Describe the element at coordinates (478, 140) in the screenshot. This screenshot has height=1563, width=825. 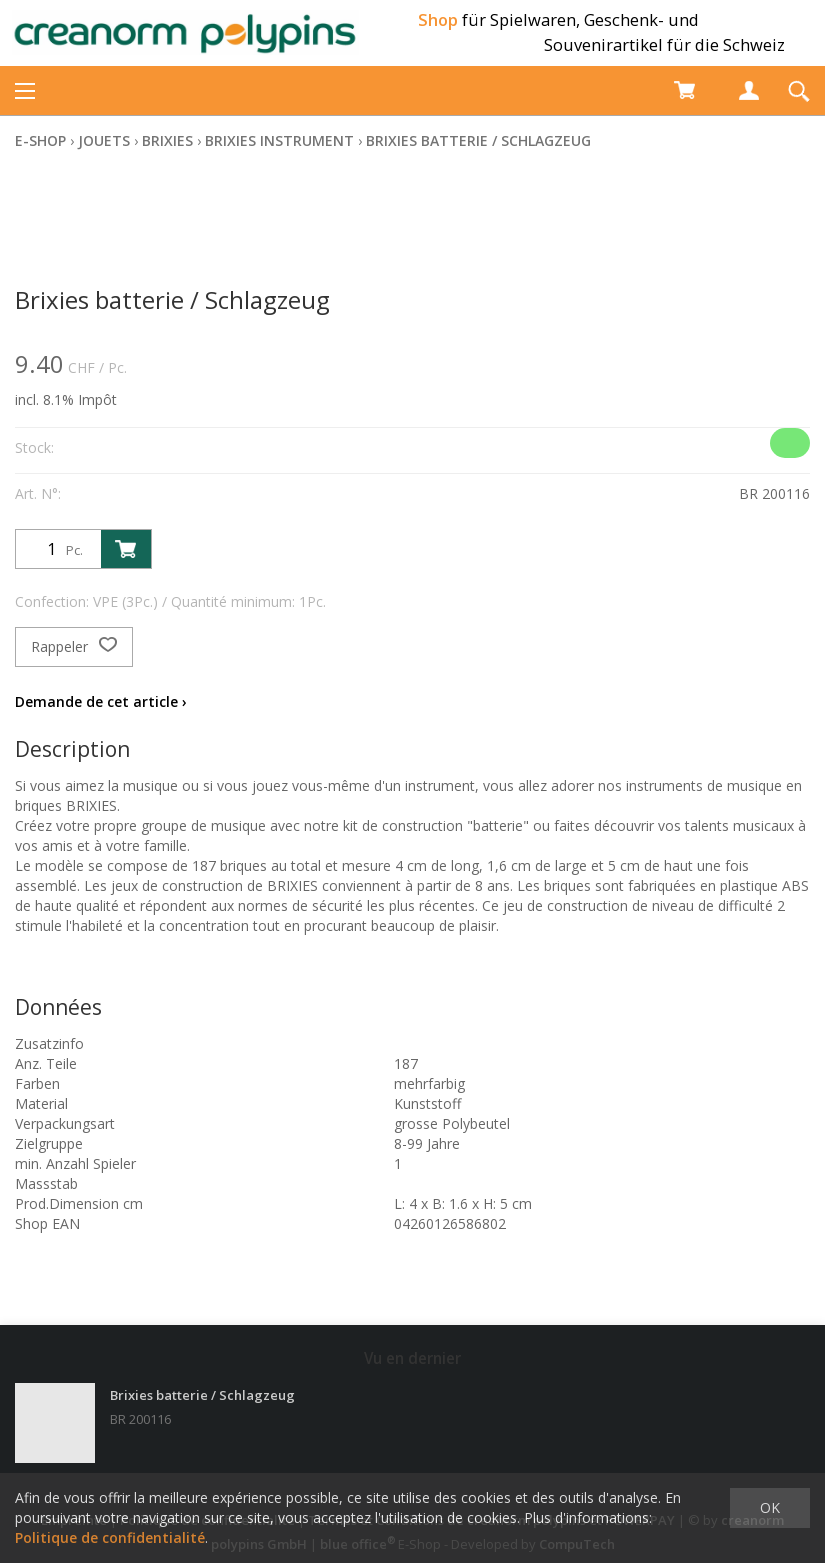
I see `Brixies batterie / Schlagzeug` at that location.